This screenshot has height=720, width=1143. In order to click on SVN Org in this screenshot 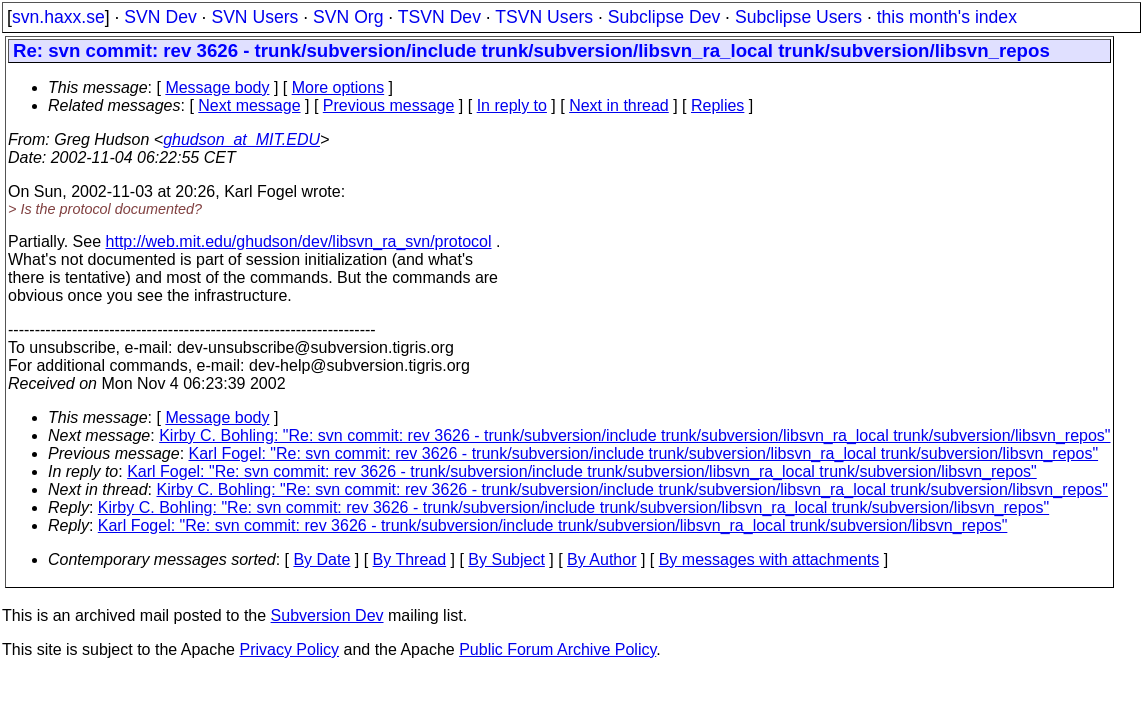, I will do `click(348, 17)`.